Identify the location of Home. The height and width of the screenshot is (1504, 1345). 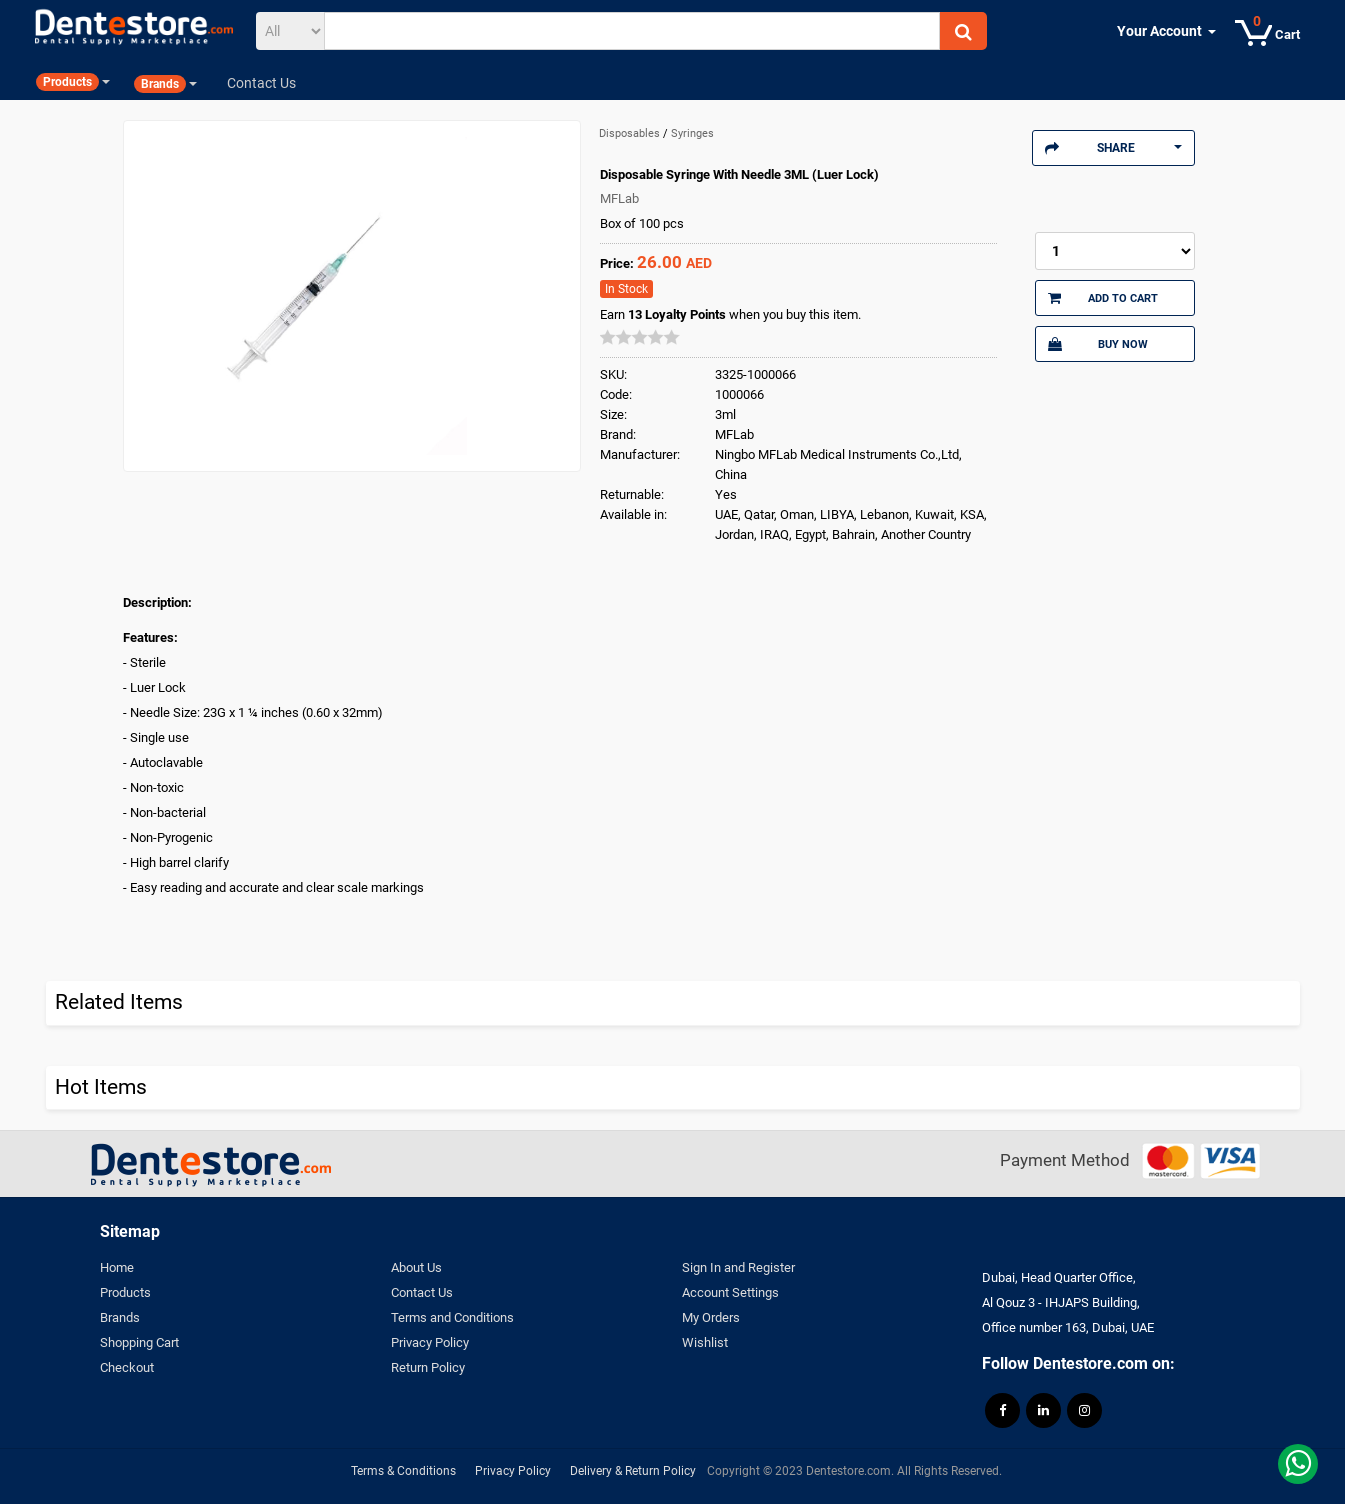
(117, 1267).